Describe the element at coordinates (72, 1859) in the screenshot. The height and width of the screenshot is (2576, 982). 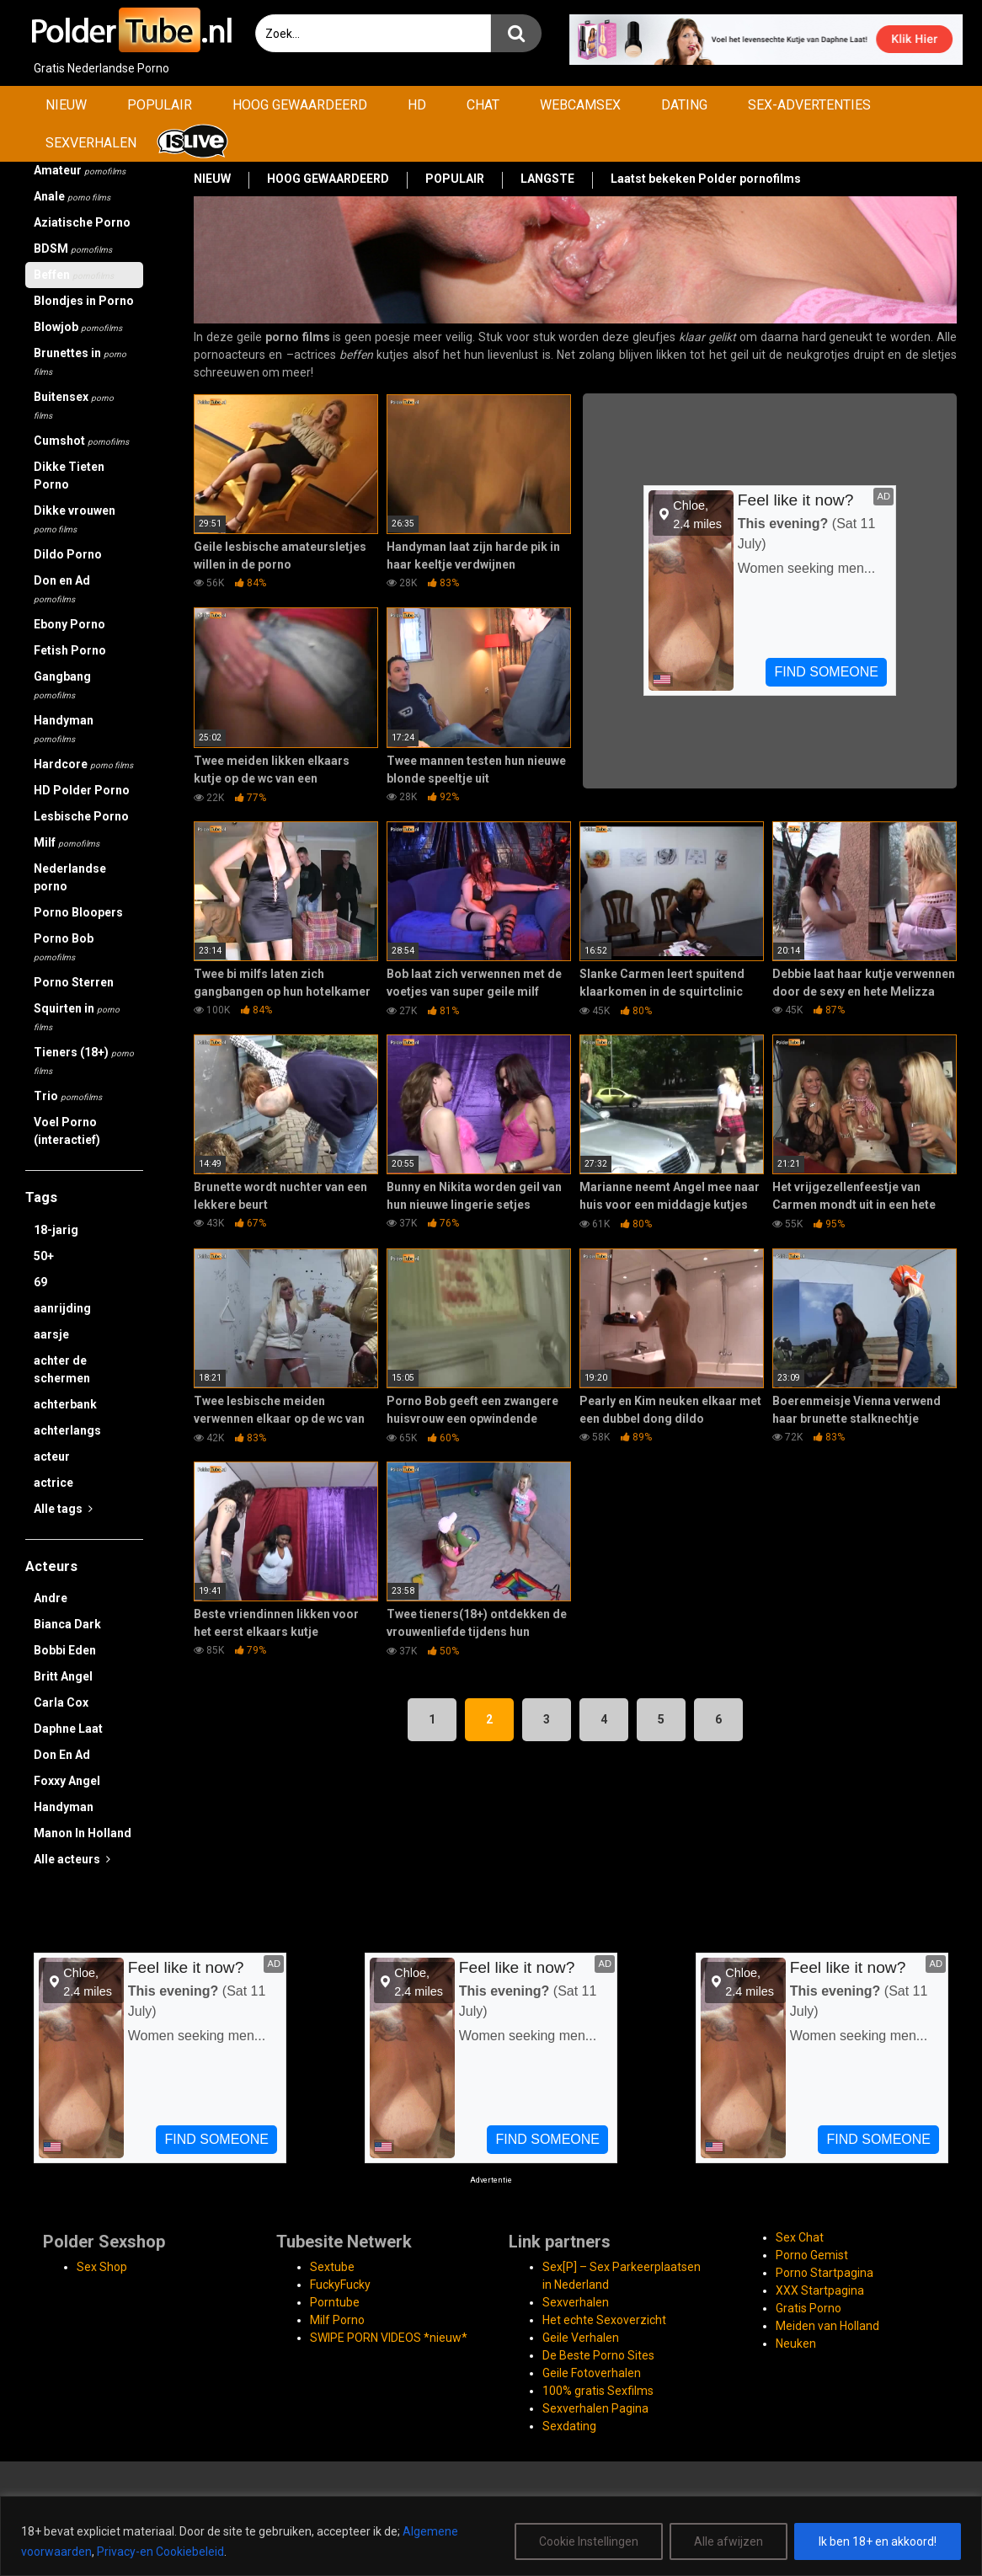
I see `Alle acteurs` at that location.